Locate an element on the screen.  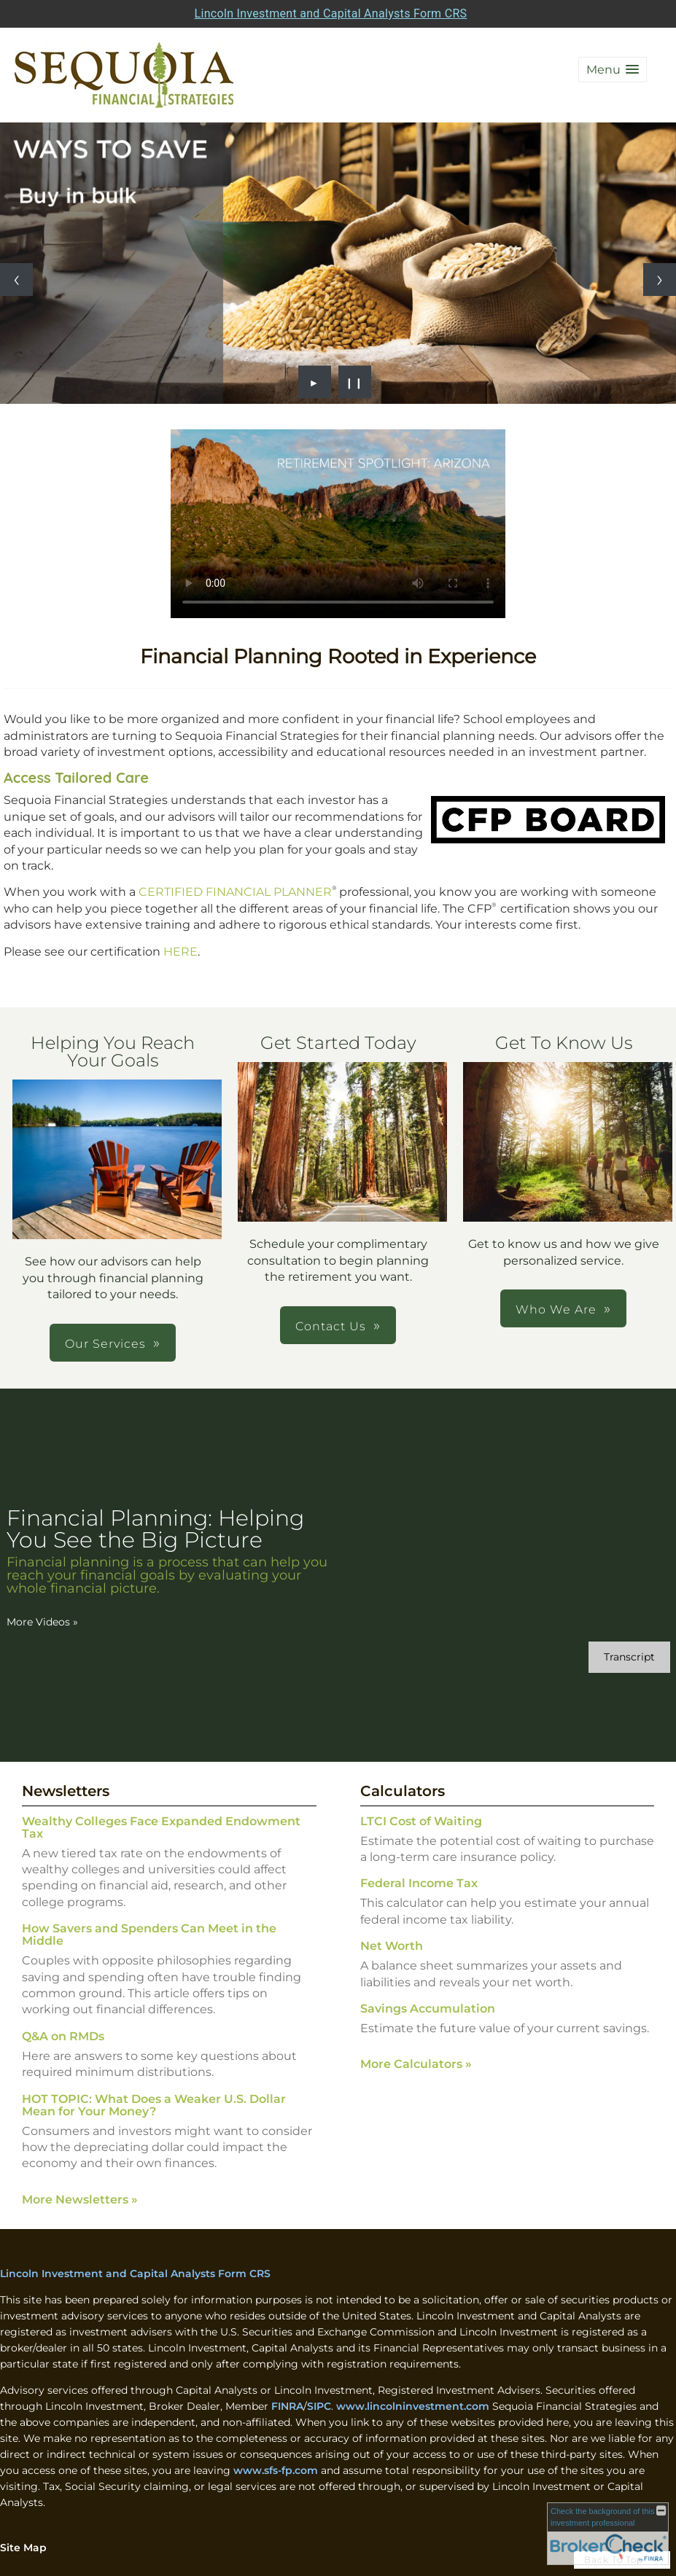
Federal Income Tax [Use Federal Income Tax calculator] is located at coordinates (419, 1883).